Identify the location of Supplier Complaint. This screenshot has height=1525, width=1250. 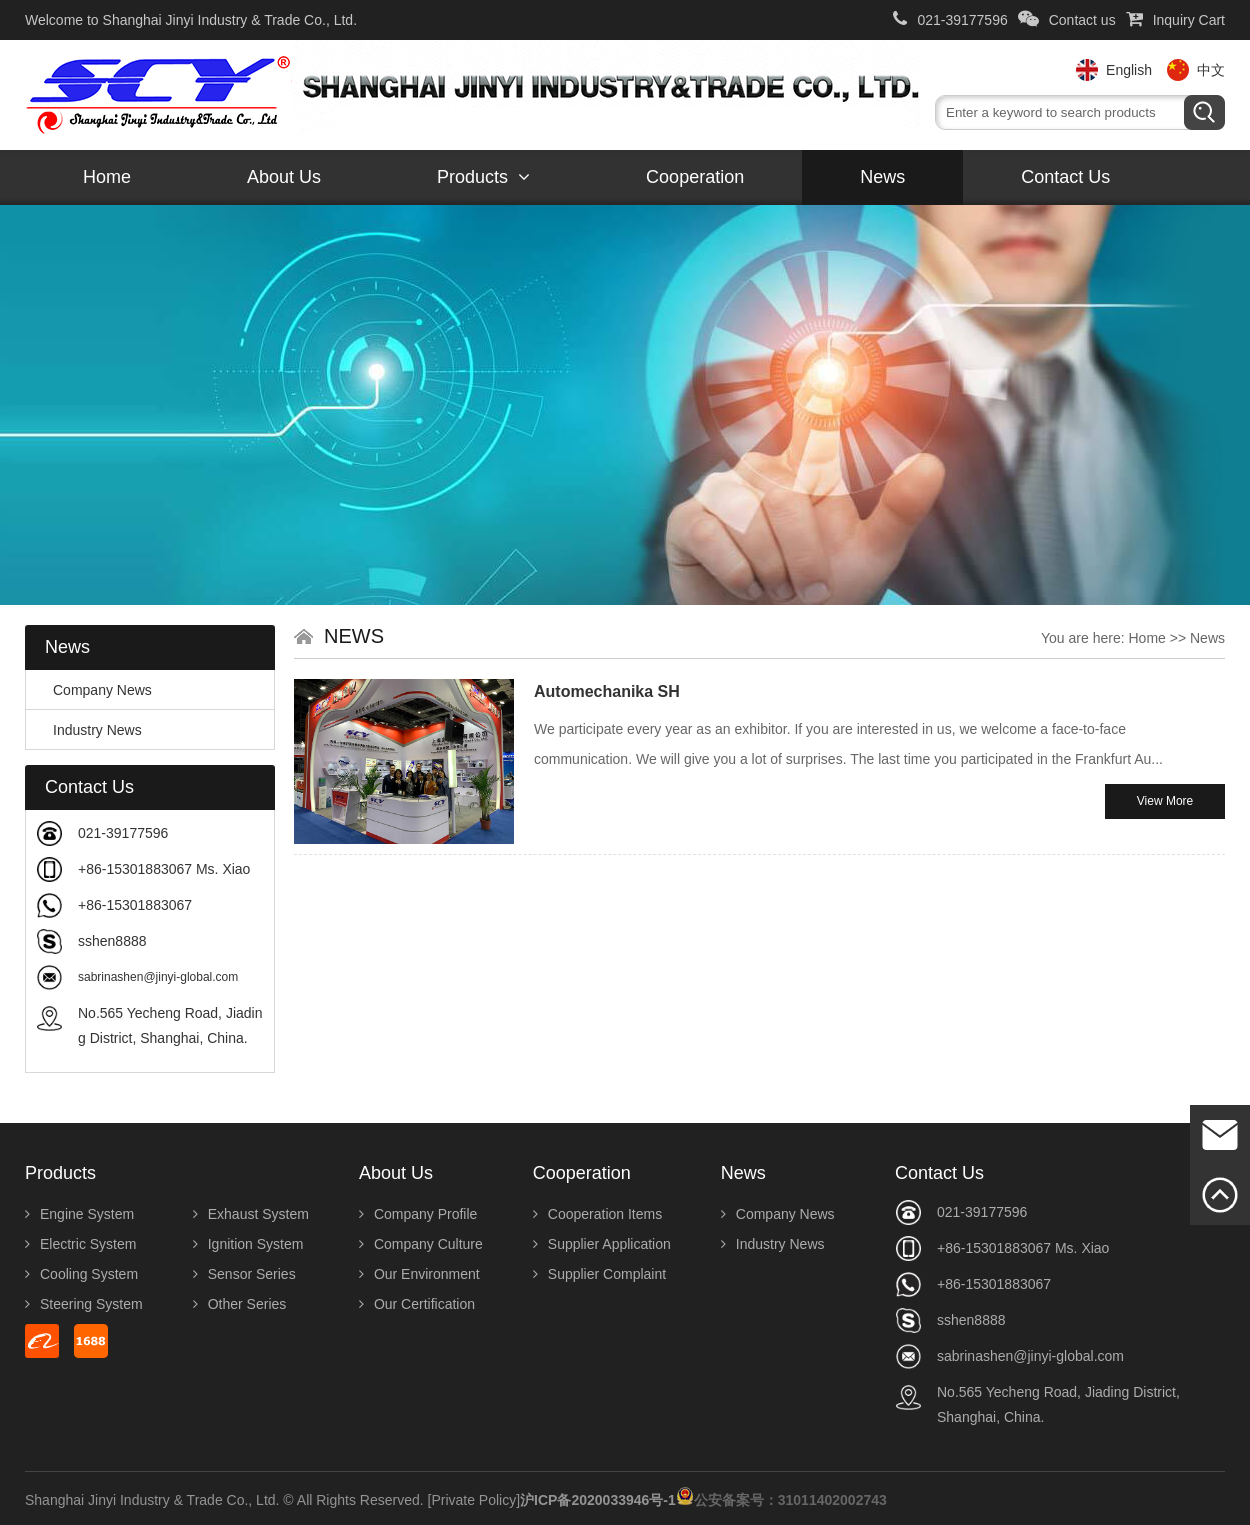
(599, 1274).